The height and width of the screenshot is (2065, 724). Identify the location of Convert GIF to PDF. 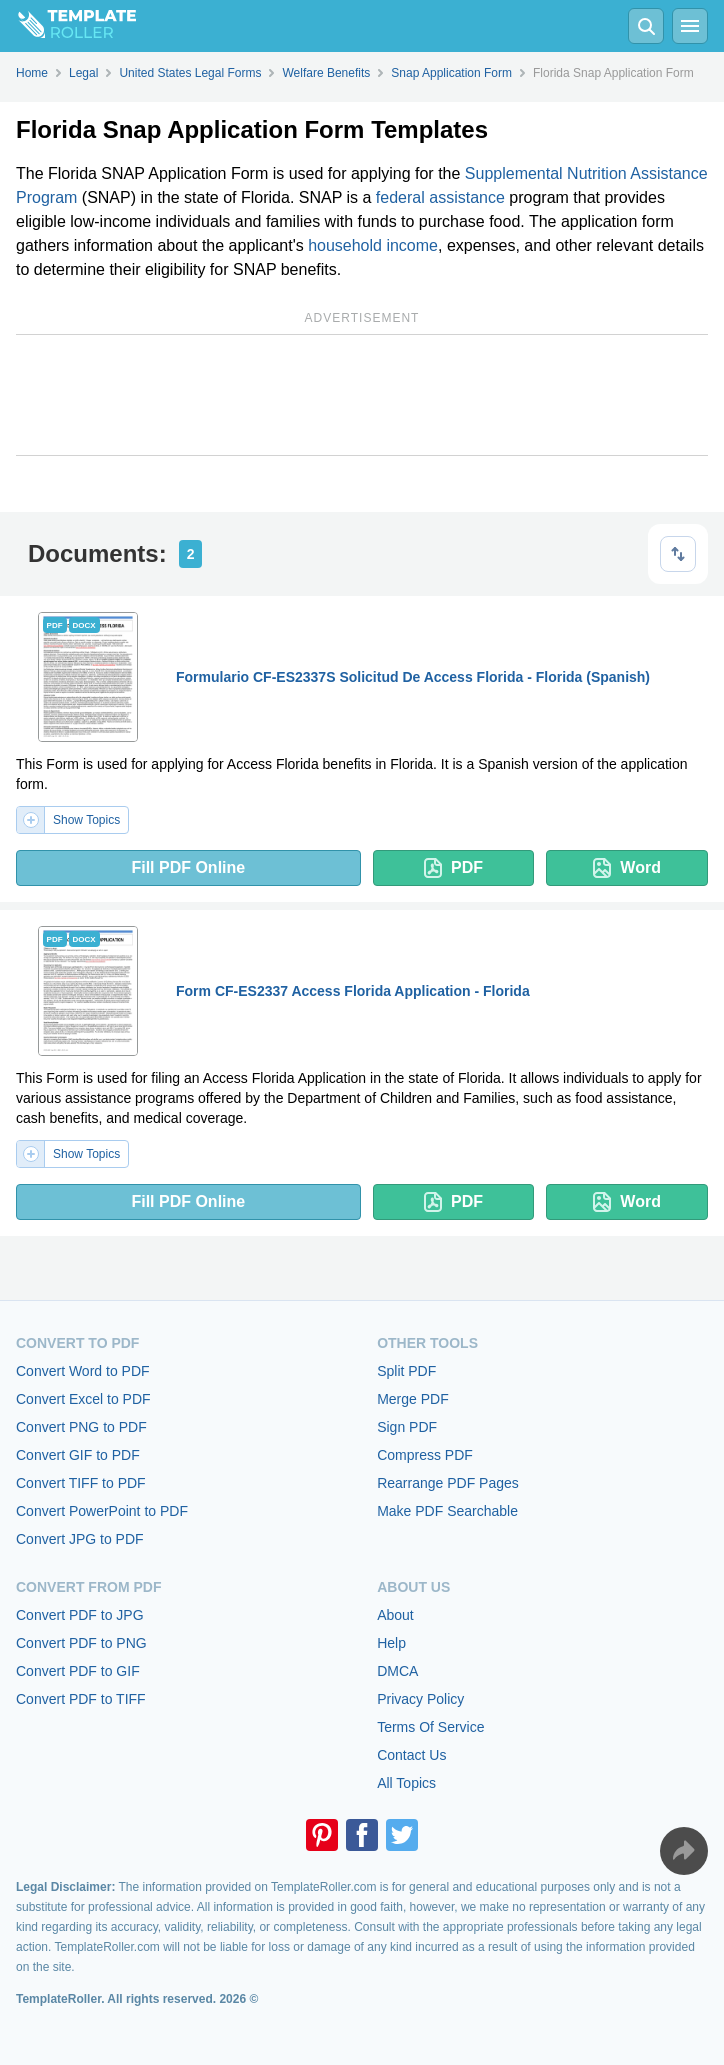
(78, 1455).